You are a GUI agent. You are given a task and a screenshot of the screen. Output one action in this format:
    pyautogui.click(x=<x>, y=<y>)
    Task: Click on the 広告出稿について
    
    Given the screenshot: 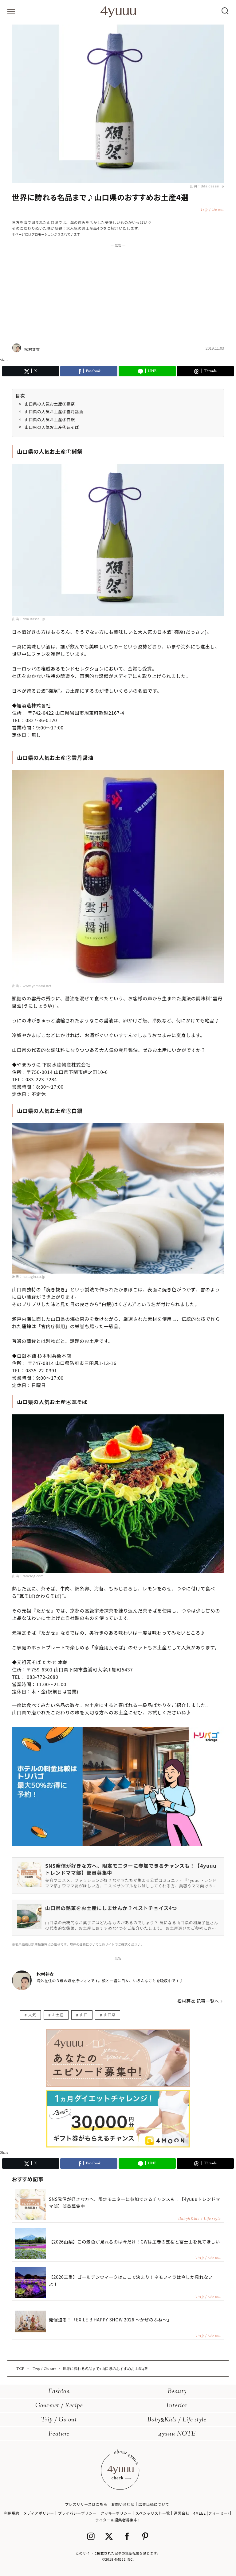 What is the action you would take?
    pyautogui.click(x=153, y=2504)
    